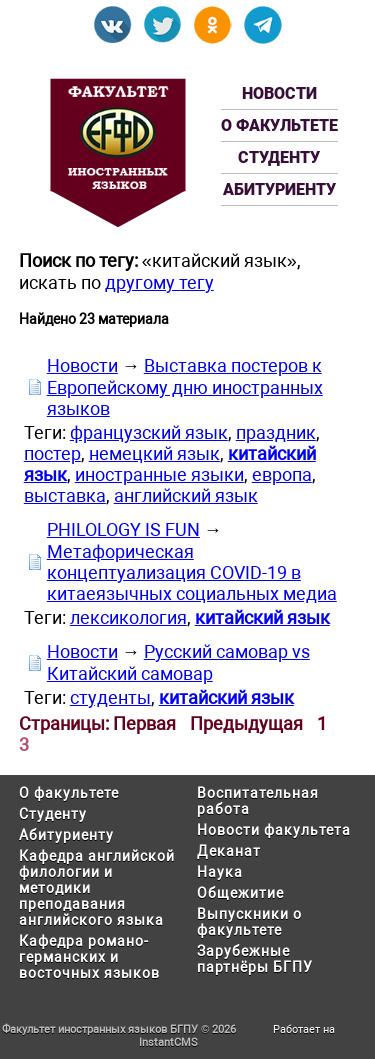 This screenshot has width=375, height=1059. Describe the element at coordinates (52, 453) in the screenshot. I see `постер` at that location.